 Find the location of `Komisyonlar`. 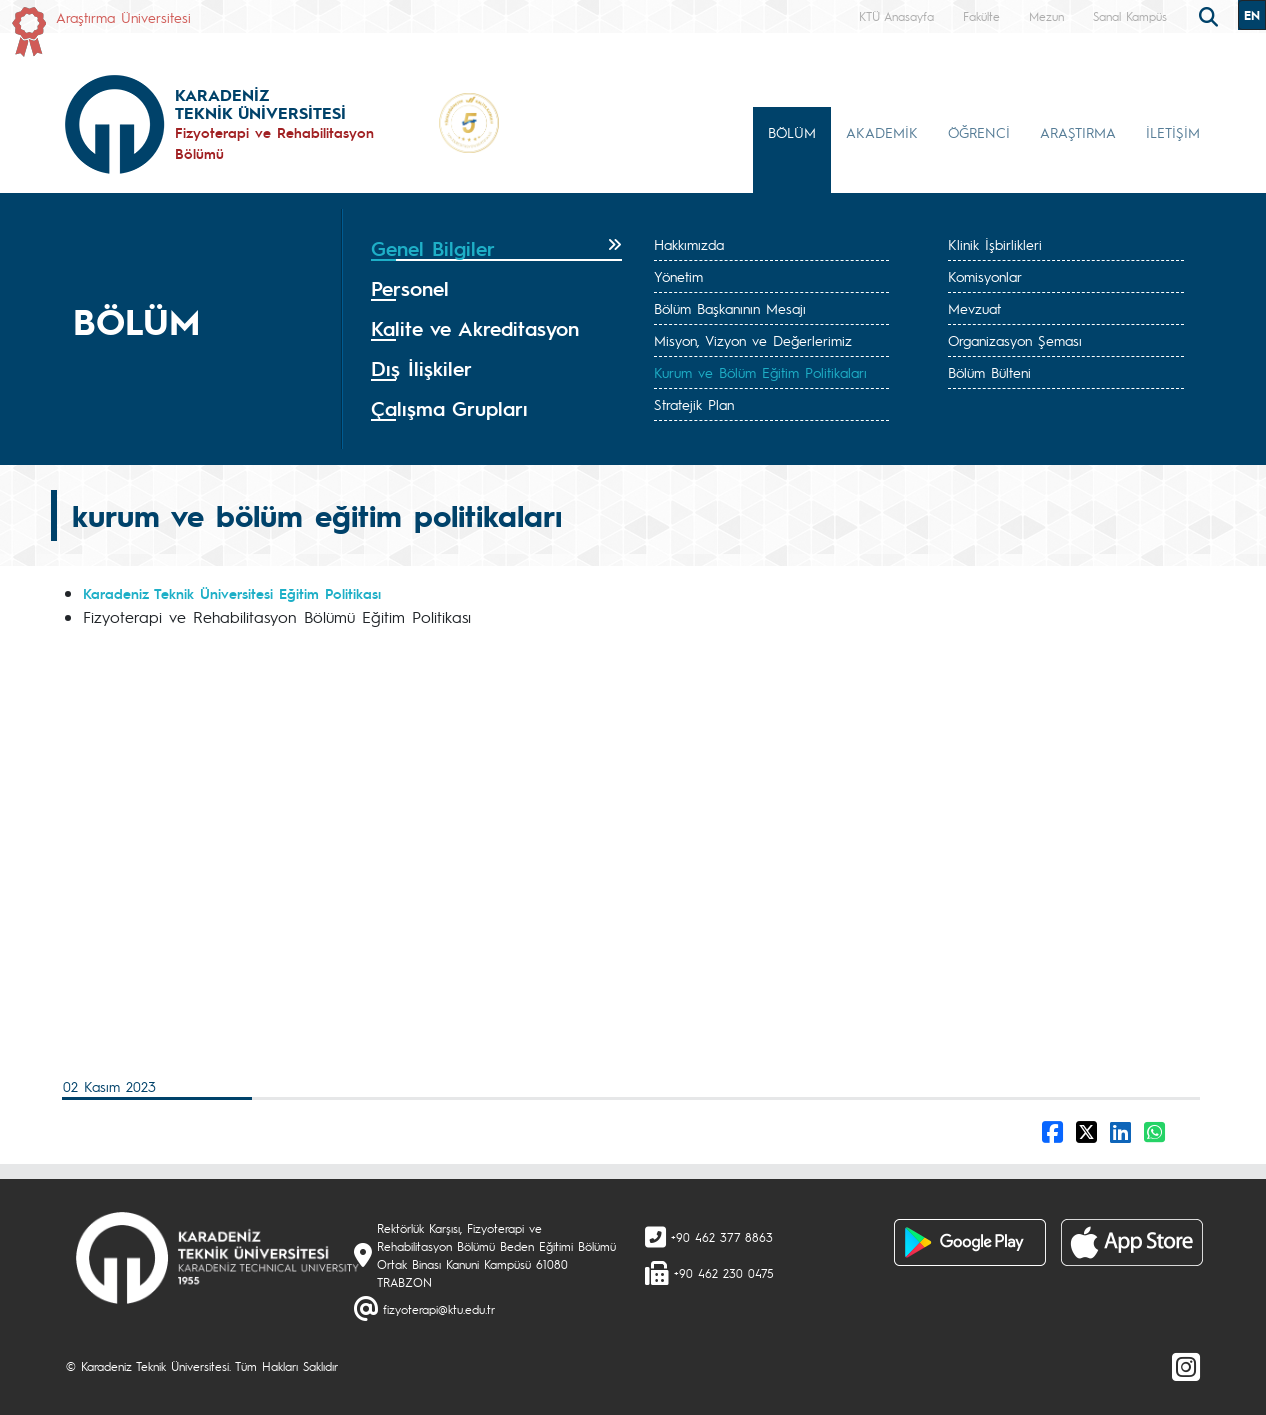

Komisyonlar is located at coordinates (985, 276).